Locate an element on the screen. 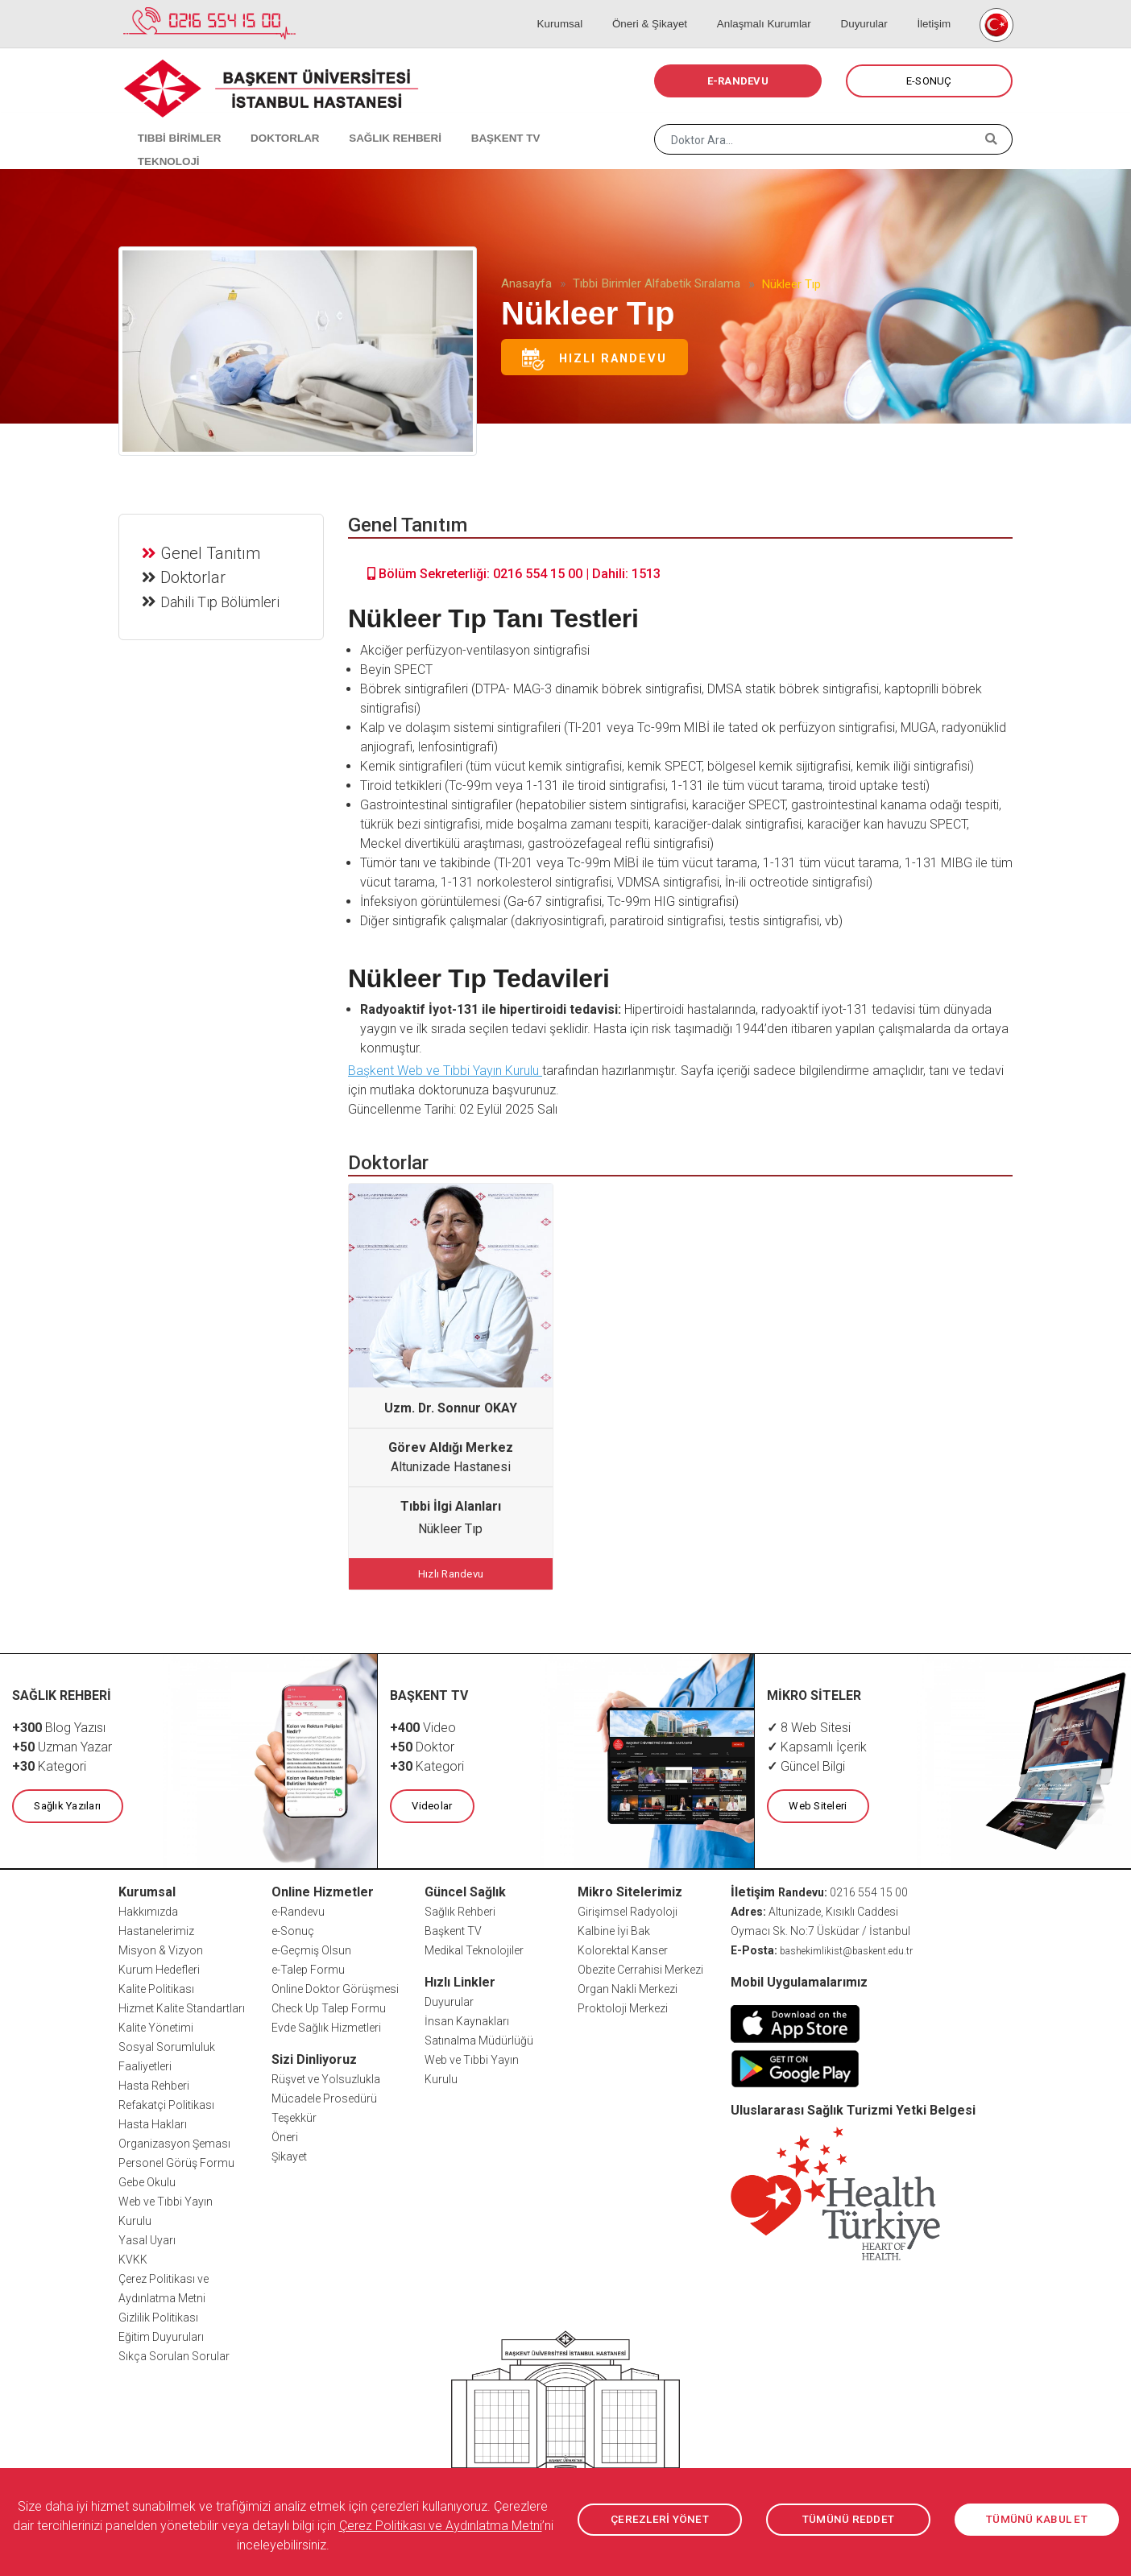 The height and width of the screenshot is (2576, 1131). Gizlilik Politikası is located at coordinates (158, 2314).